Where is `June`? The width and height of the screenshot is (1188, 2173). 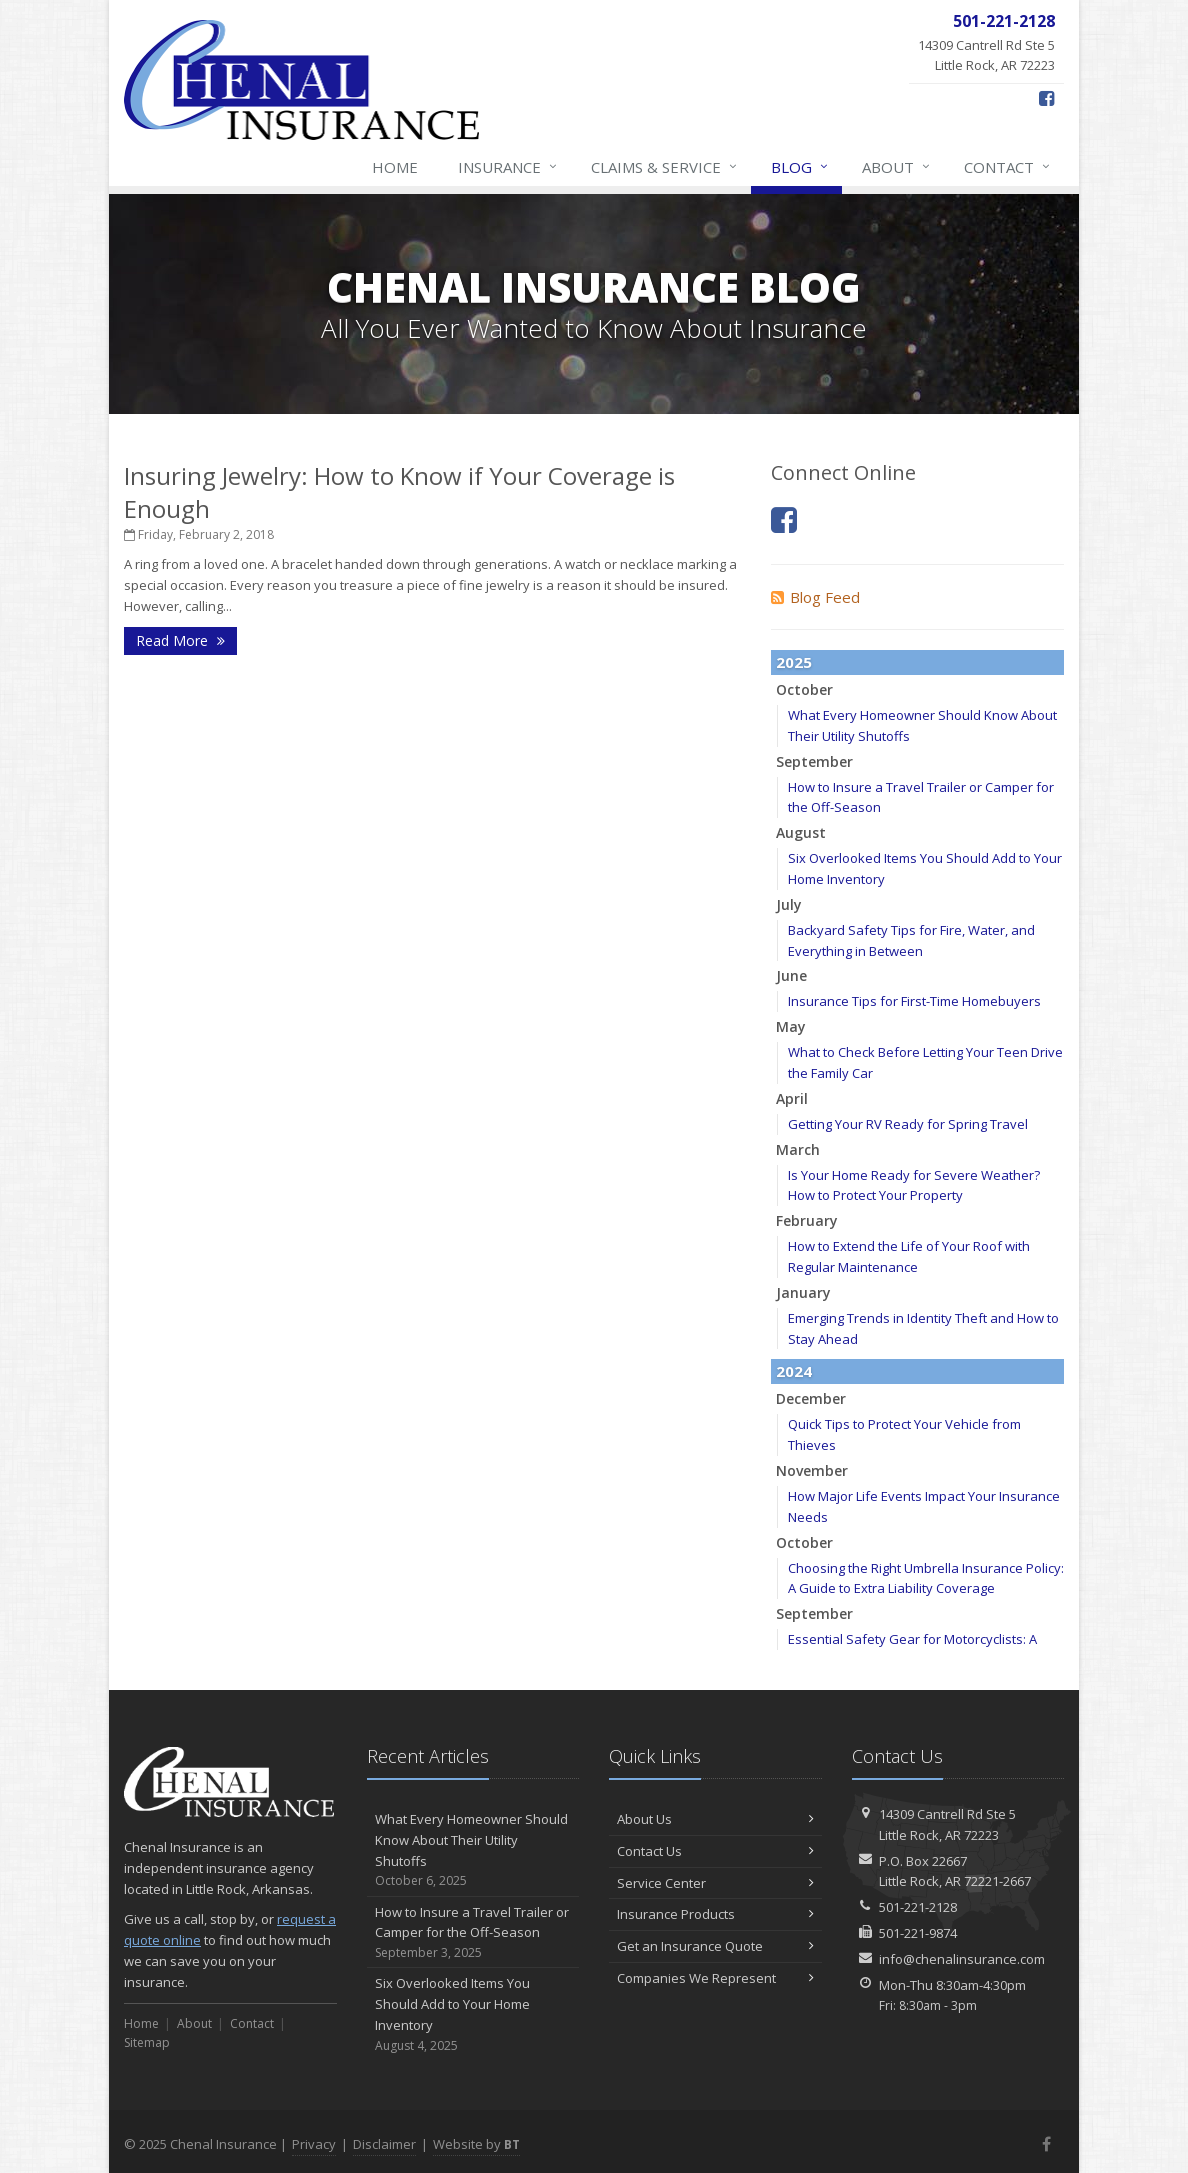 June is located at coordinates (791, 975).